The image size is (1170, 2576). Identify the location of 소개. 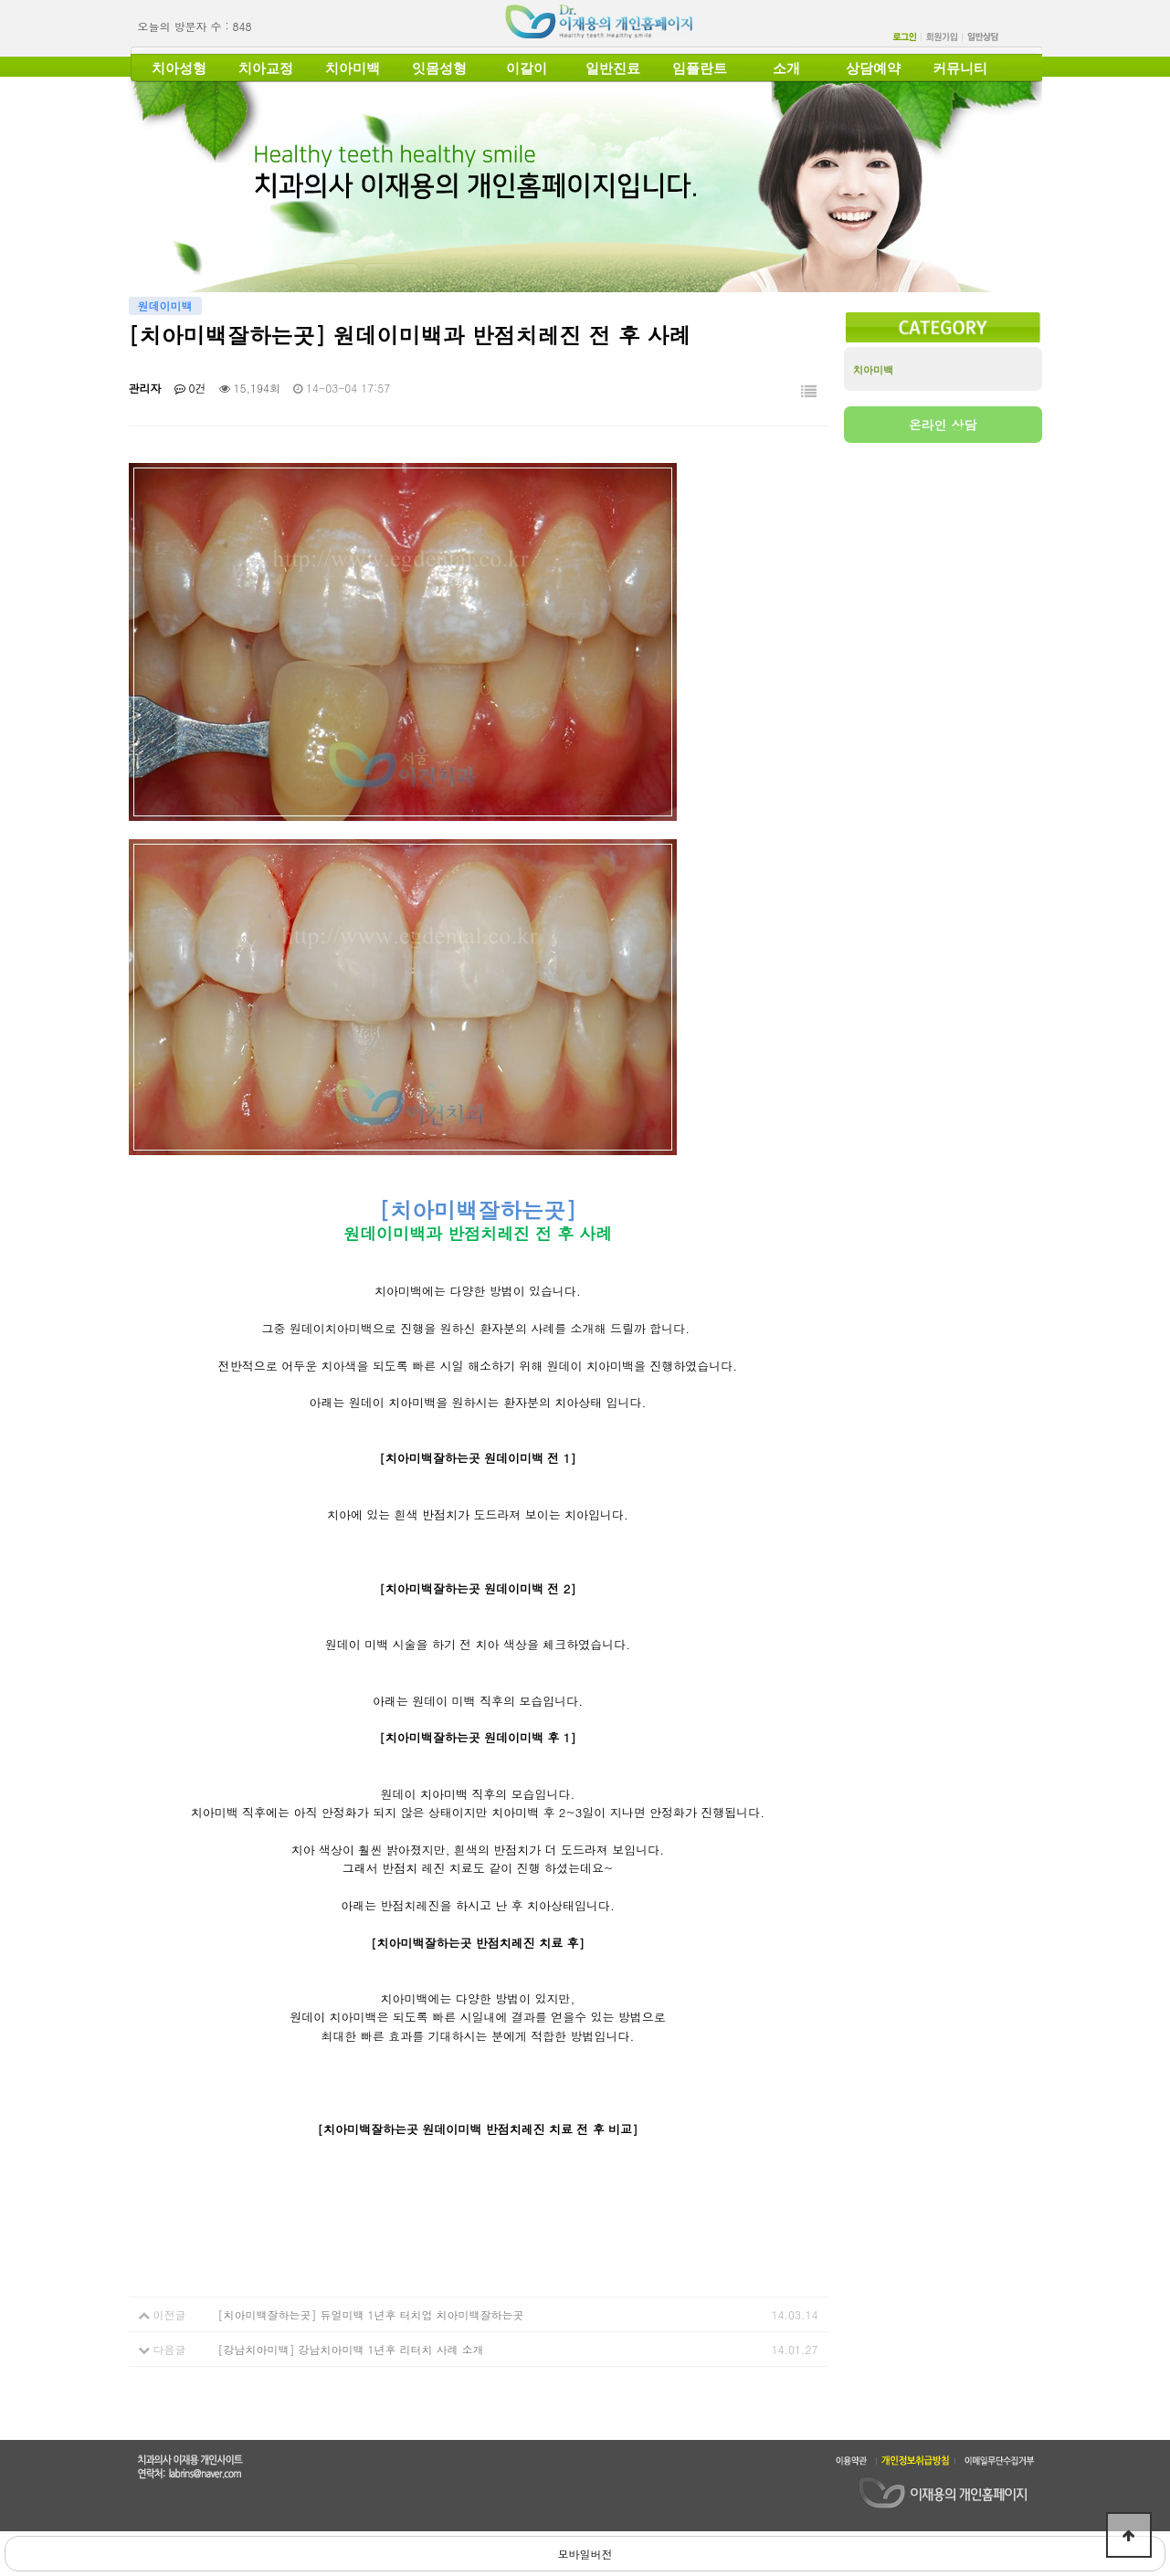
(786, 68).